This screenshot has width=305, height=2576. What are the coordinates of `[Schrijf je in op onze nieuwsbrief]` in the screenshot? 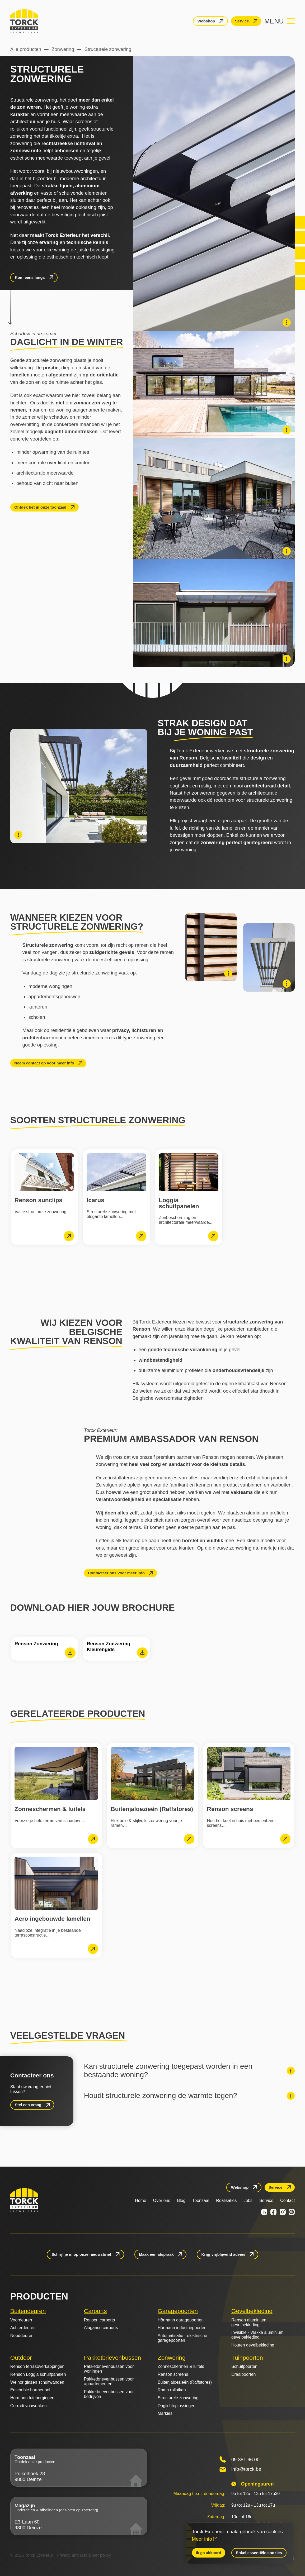 It's located at (85, 2254).